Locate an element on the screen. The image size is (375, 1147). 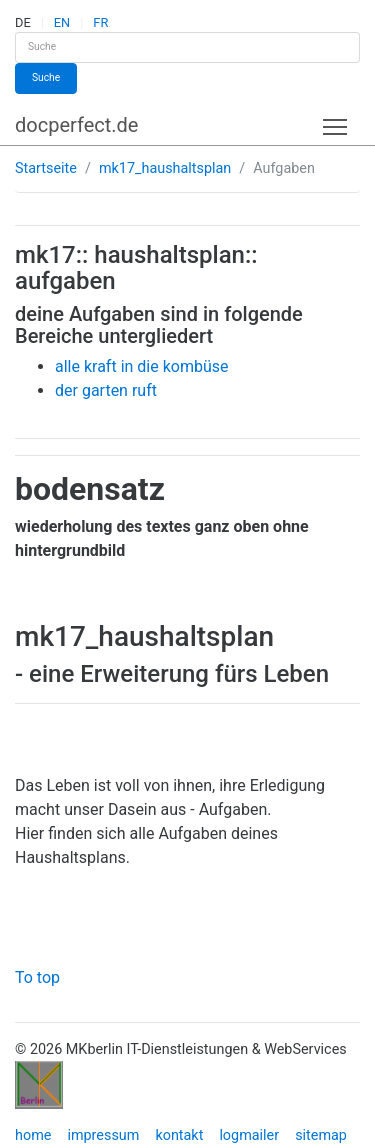
logmailer is located at coordinates (249, 1135).